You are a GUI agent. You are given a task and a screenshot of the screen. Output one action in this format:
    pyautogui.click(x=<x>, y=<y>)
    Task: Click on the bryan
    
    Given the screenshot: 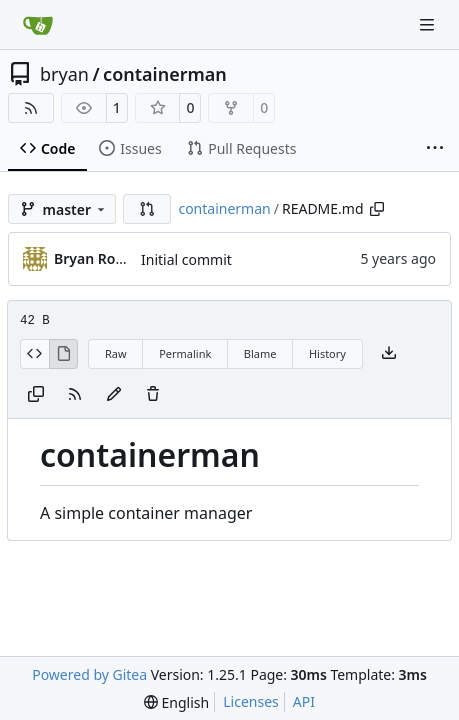 What is the action you would take?
    pyautogui.click(x=64, y=74)
    